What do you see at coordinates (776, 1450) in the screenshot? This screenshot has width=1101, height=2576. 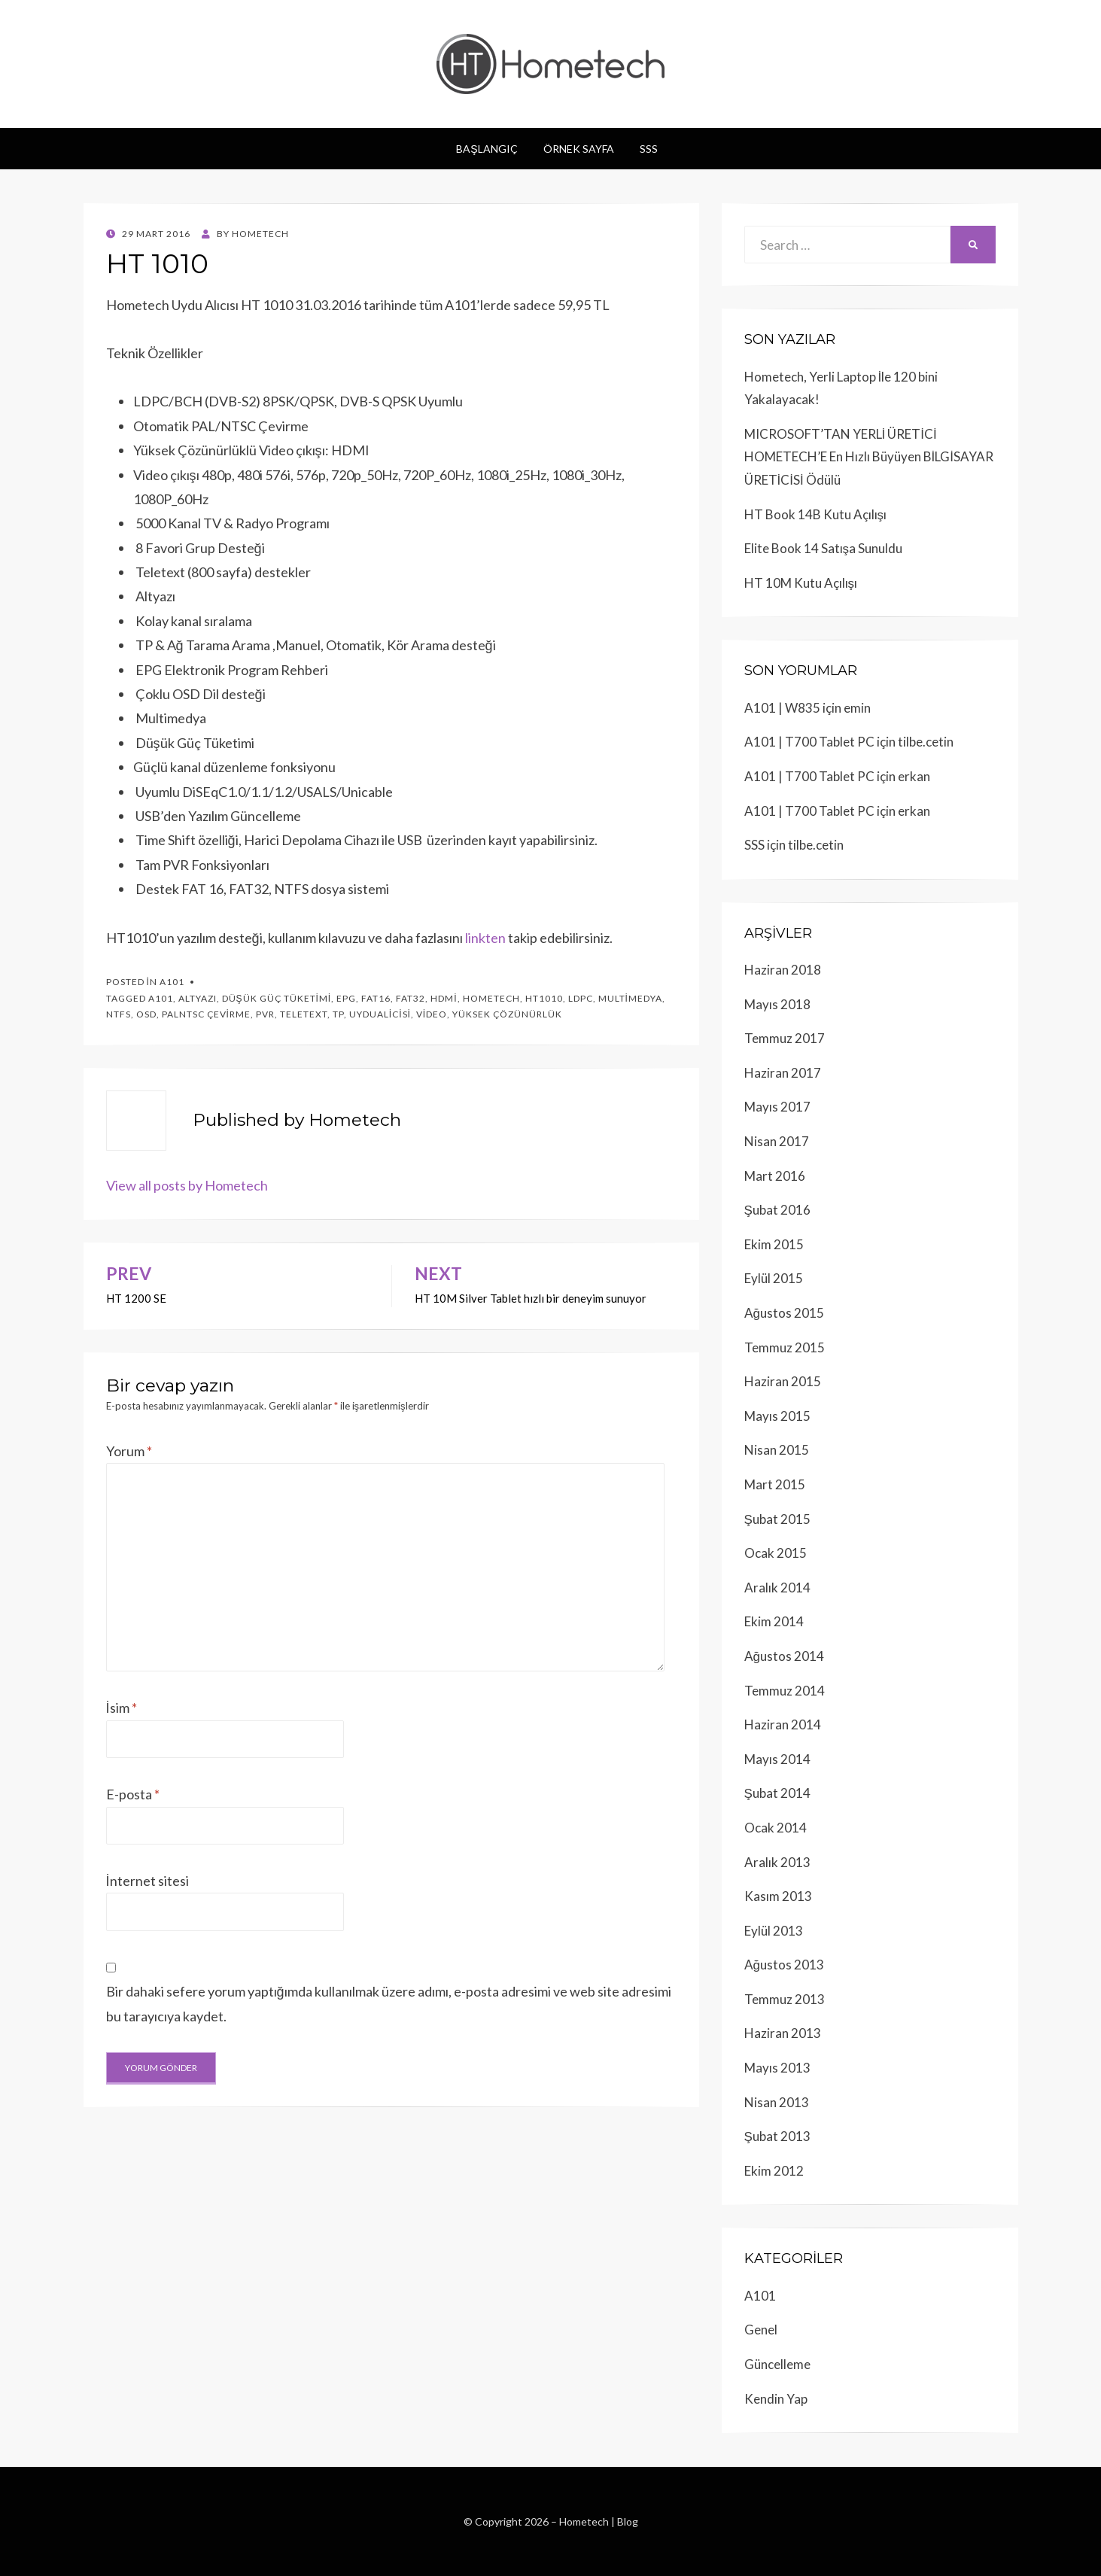 I see `Nisan 2015` at bounding box center [776, 1450].